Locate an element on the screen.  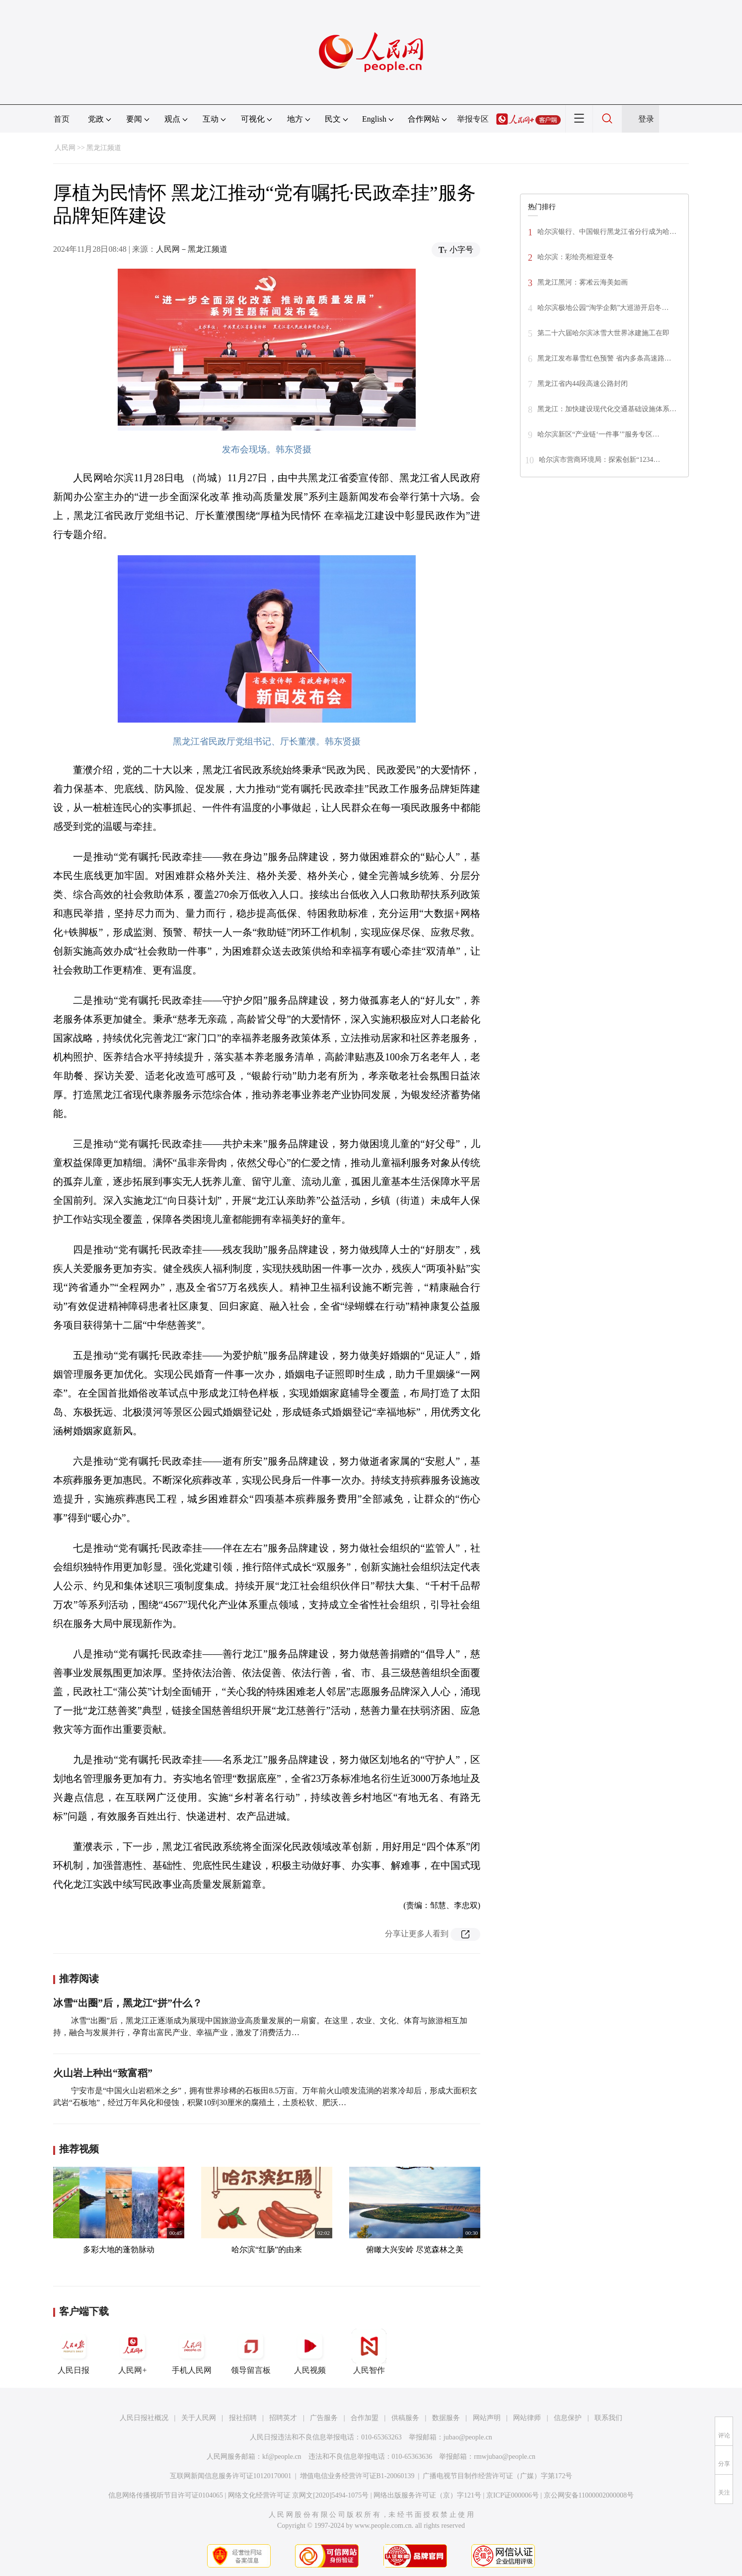
登录 is located at coordinates (646, 119).